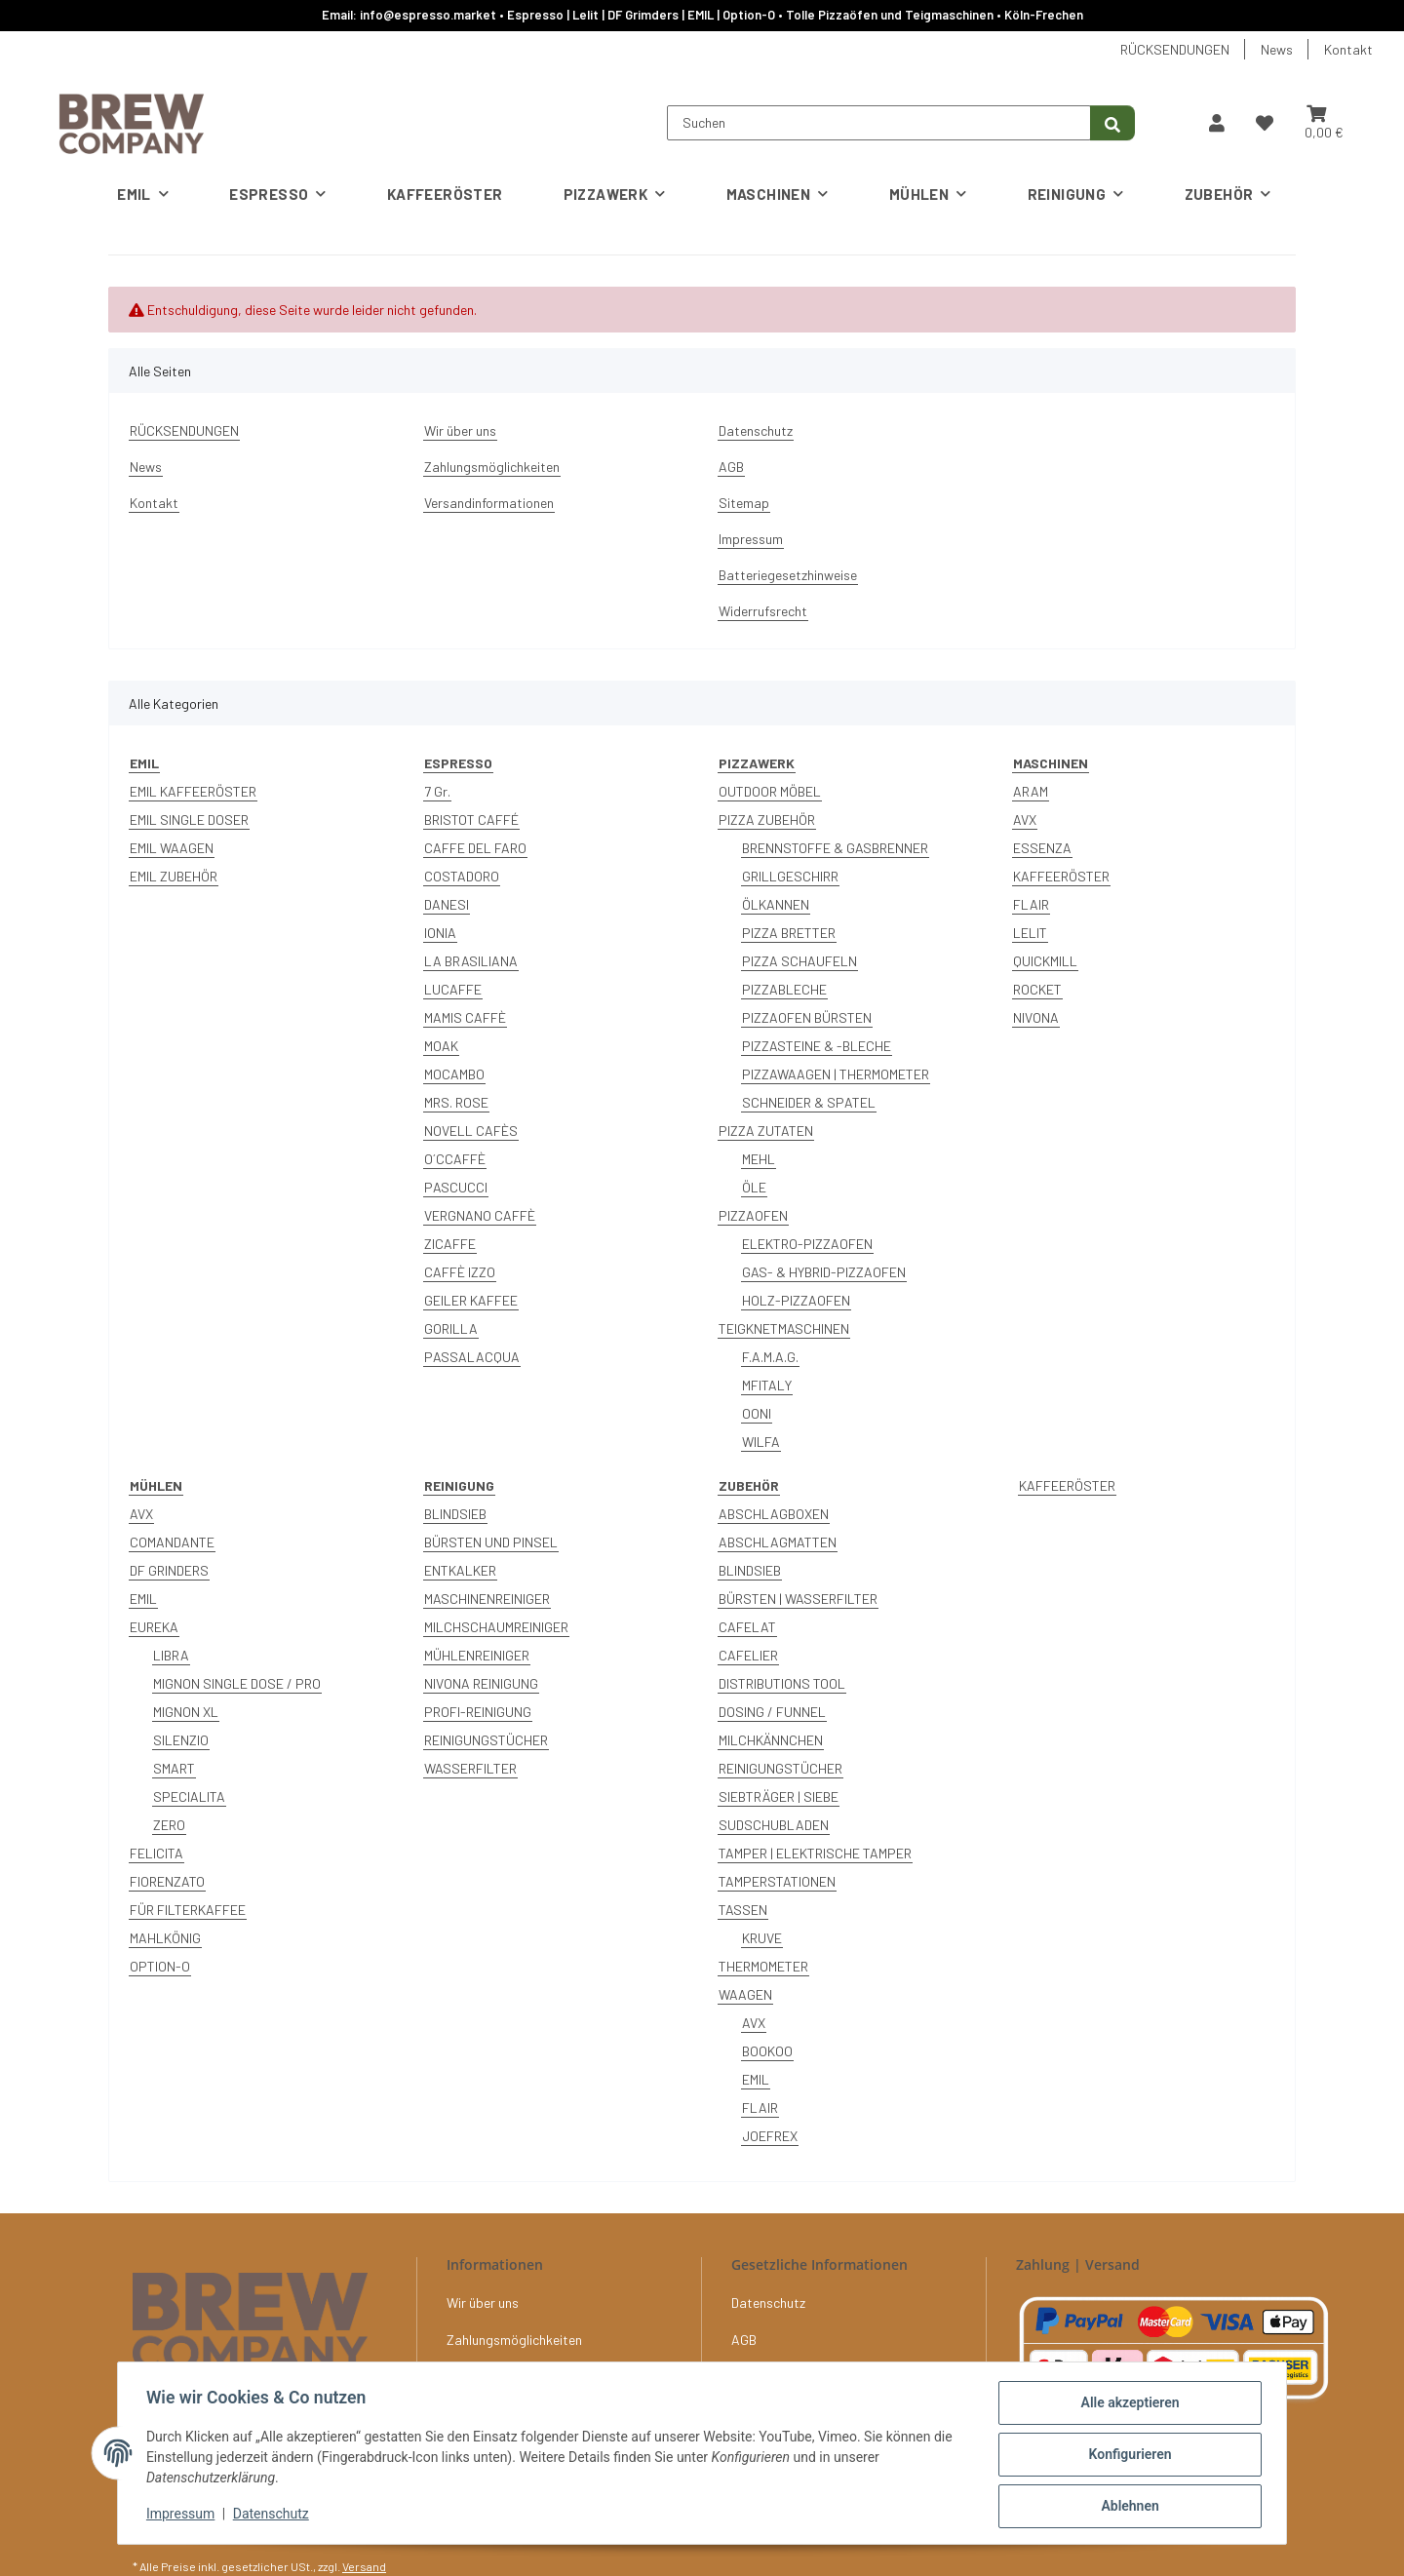 The image size is (1404, 2576). Describe the element at coordinates (775, 904) in the screenshot. I see `ÖLKANNEN` at that location.